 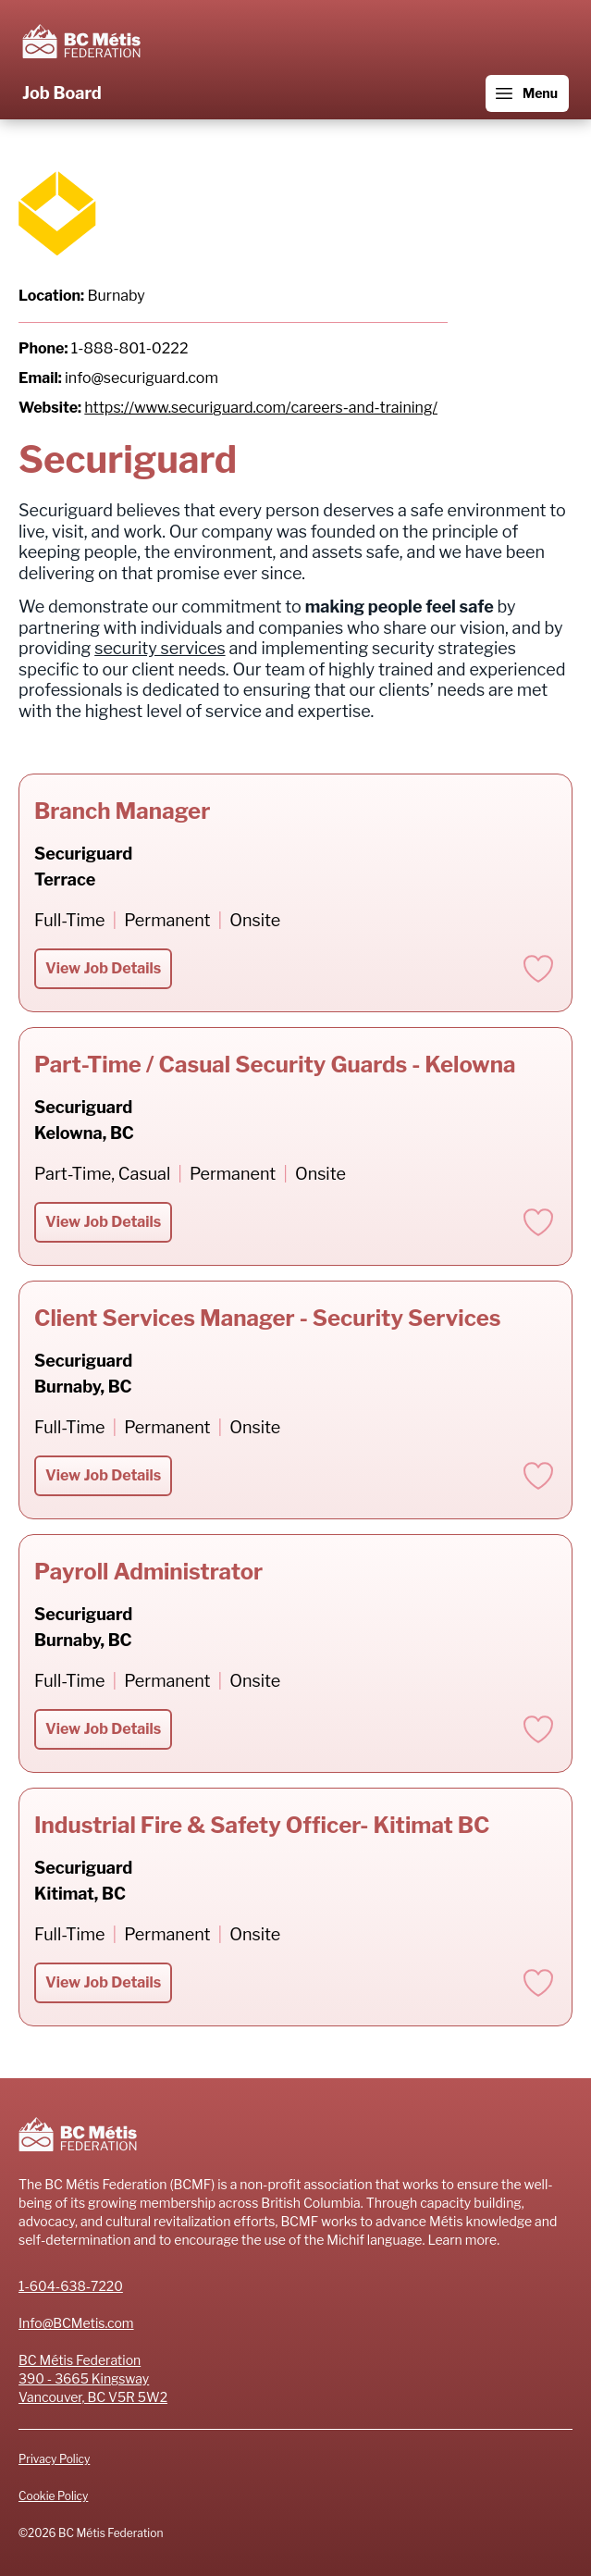 What do you see at coordinates (267, 1318) in the screenshot?
I see `Client Services Manager - Security Services` at bounding box center [267, 1318].